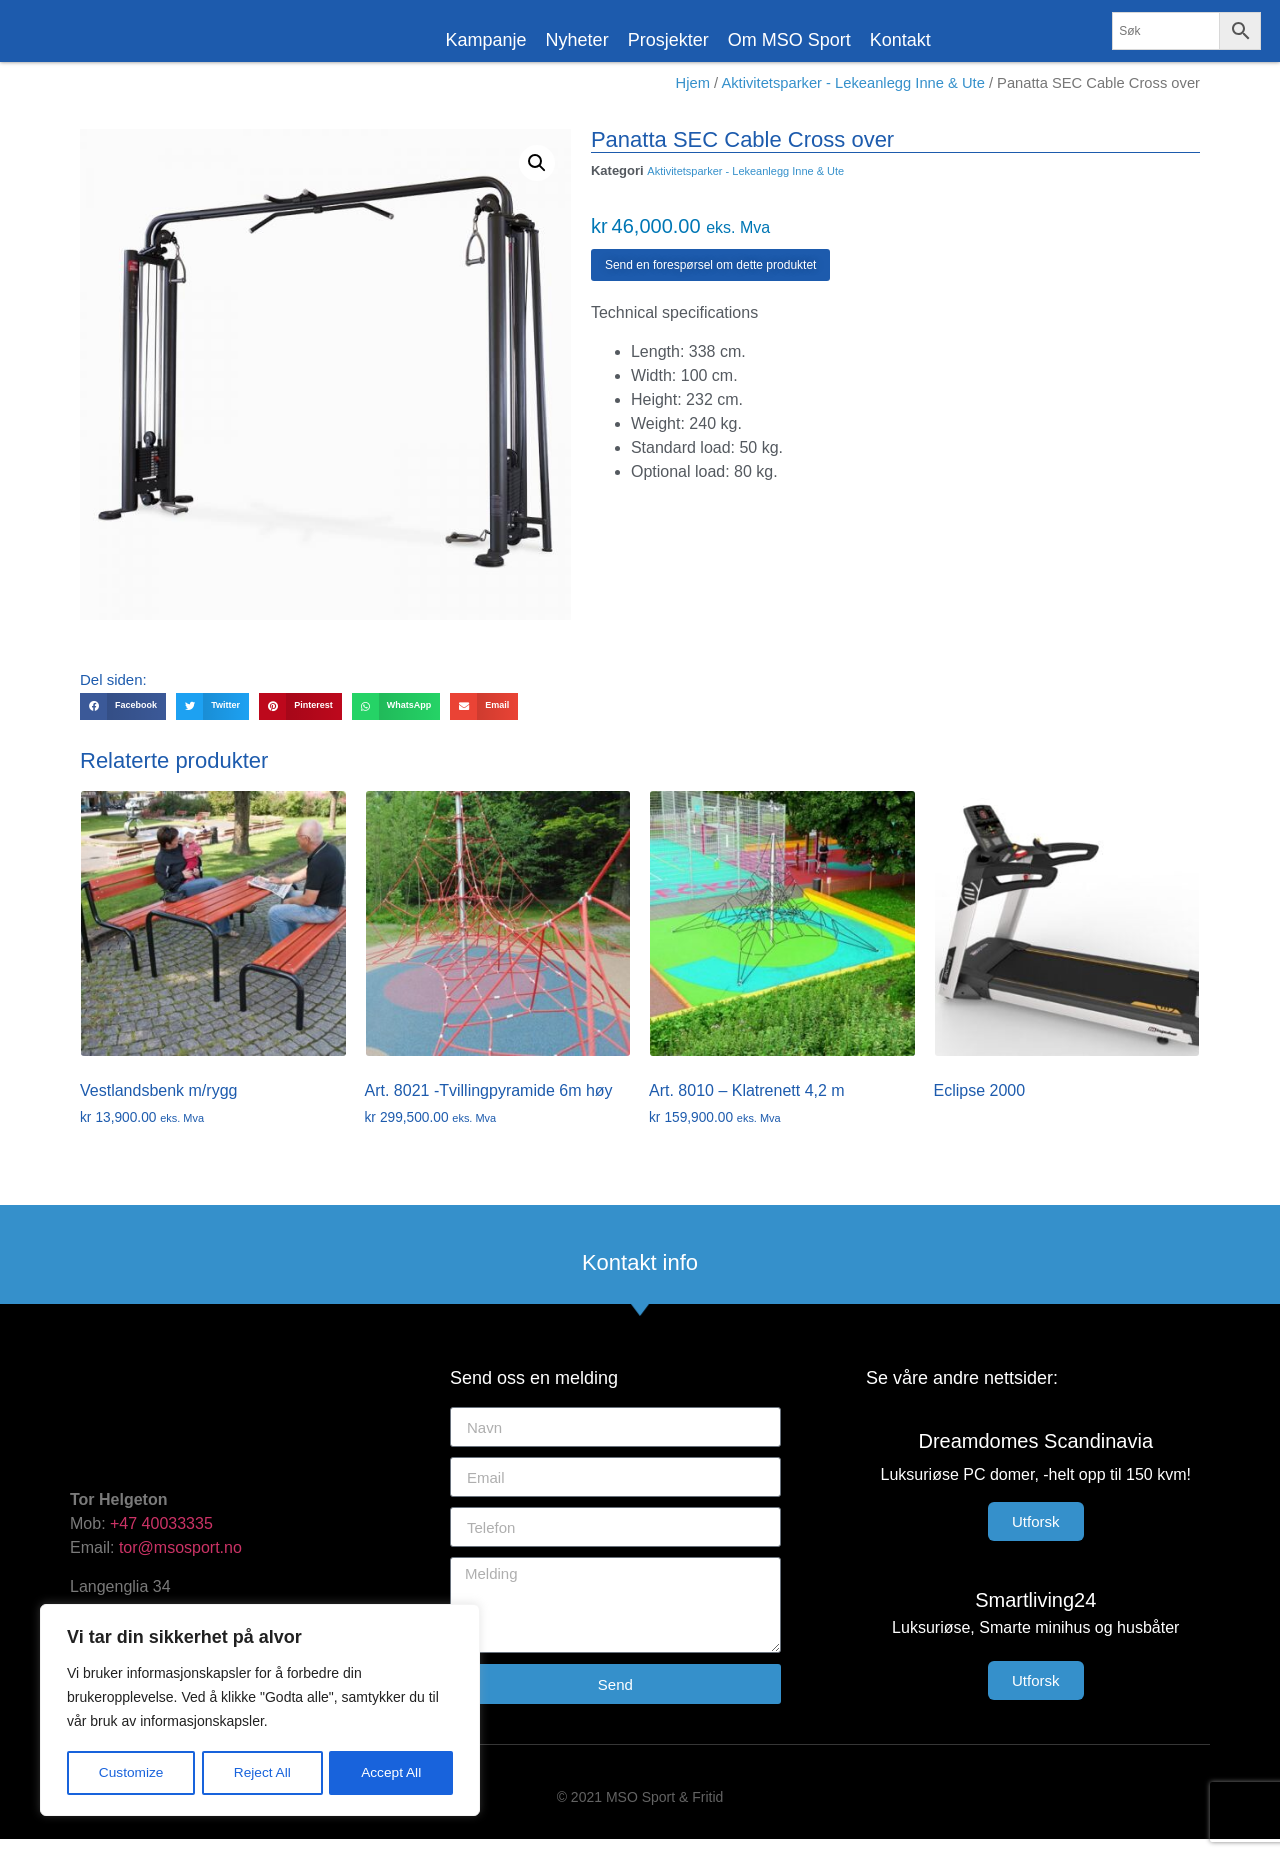 This screenshot has width=1280, height=1856. I want to click on Accept All, so click(391, 1773).